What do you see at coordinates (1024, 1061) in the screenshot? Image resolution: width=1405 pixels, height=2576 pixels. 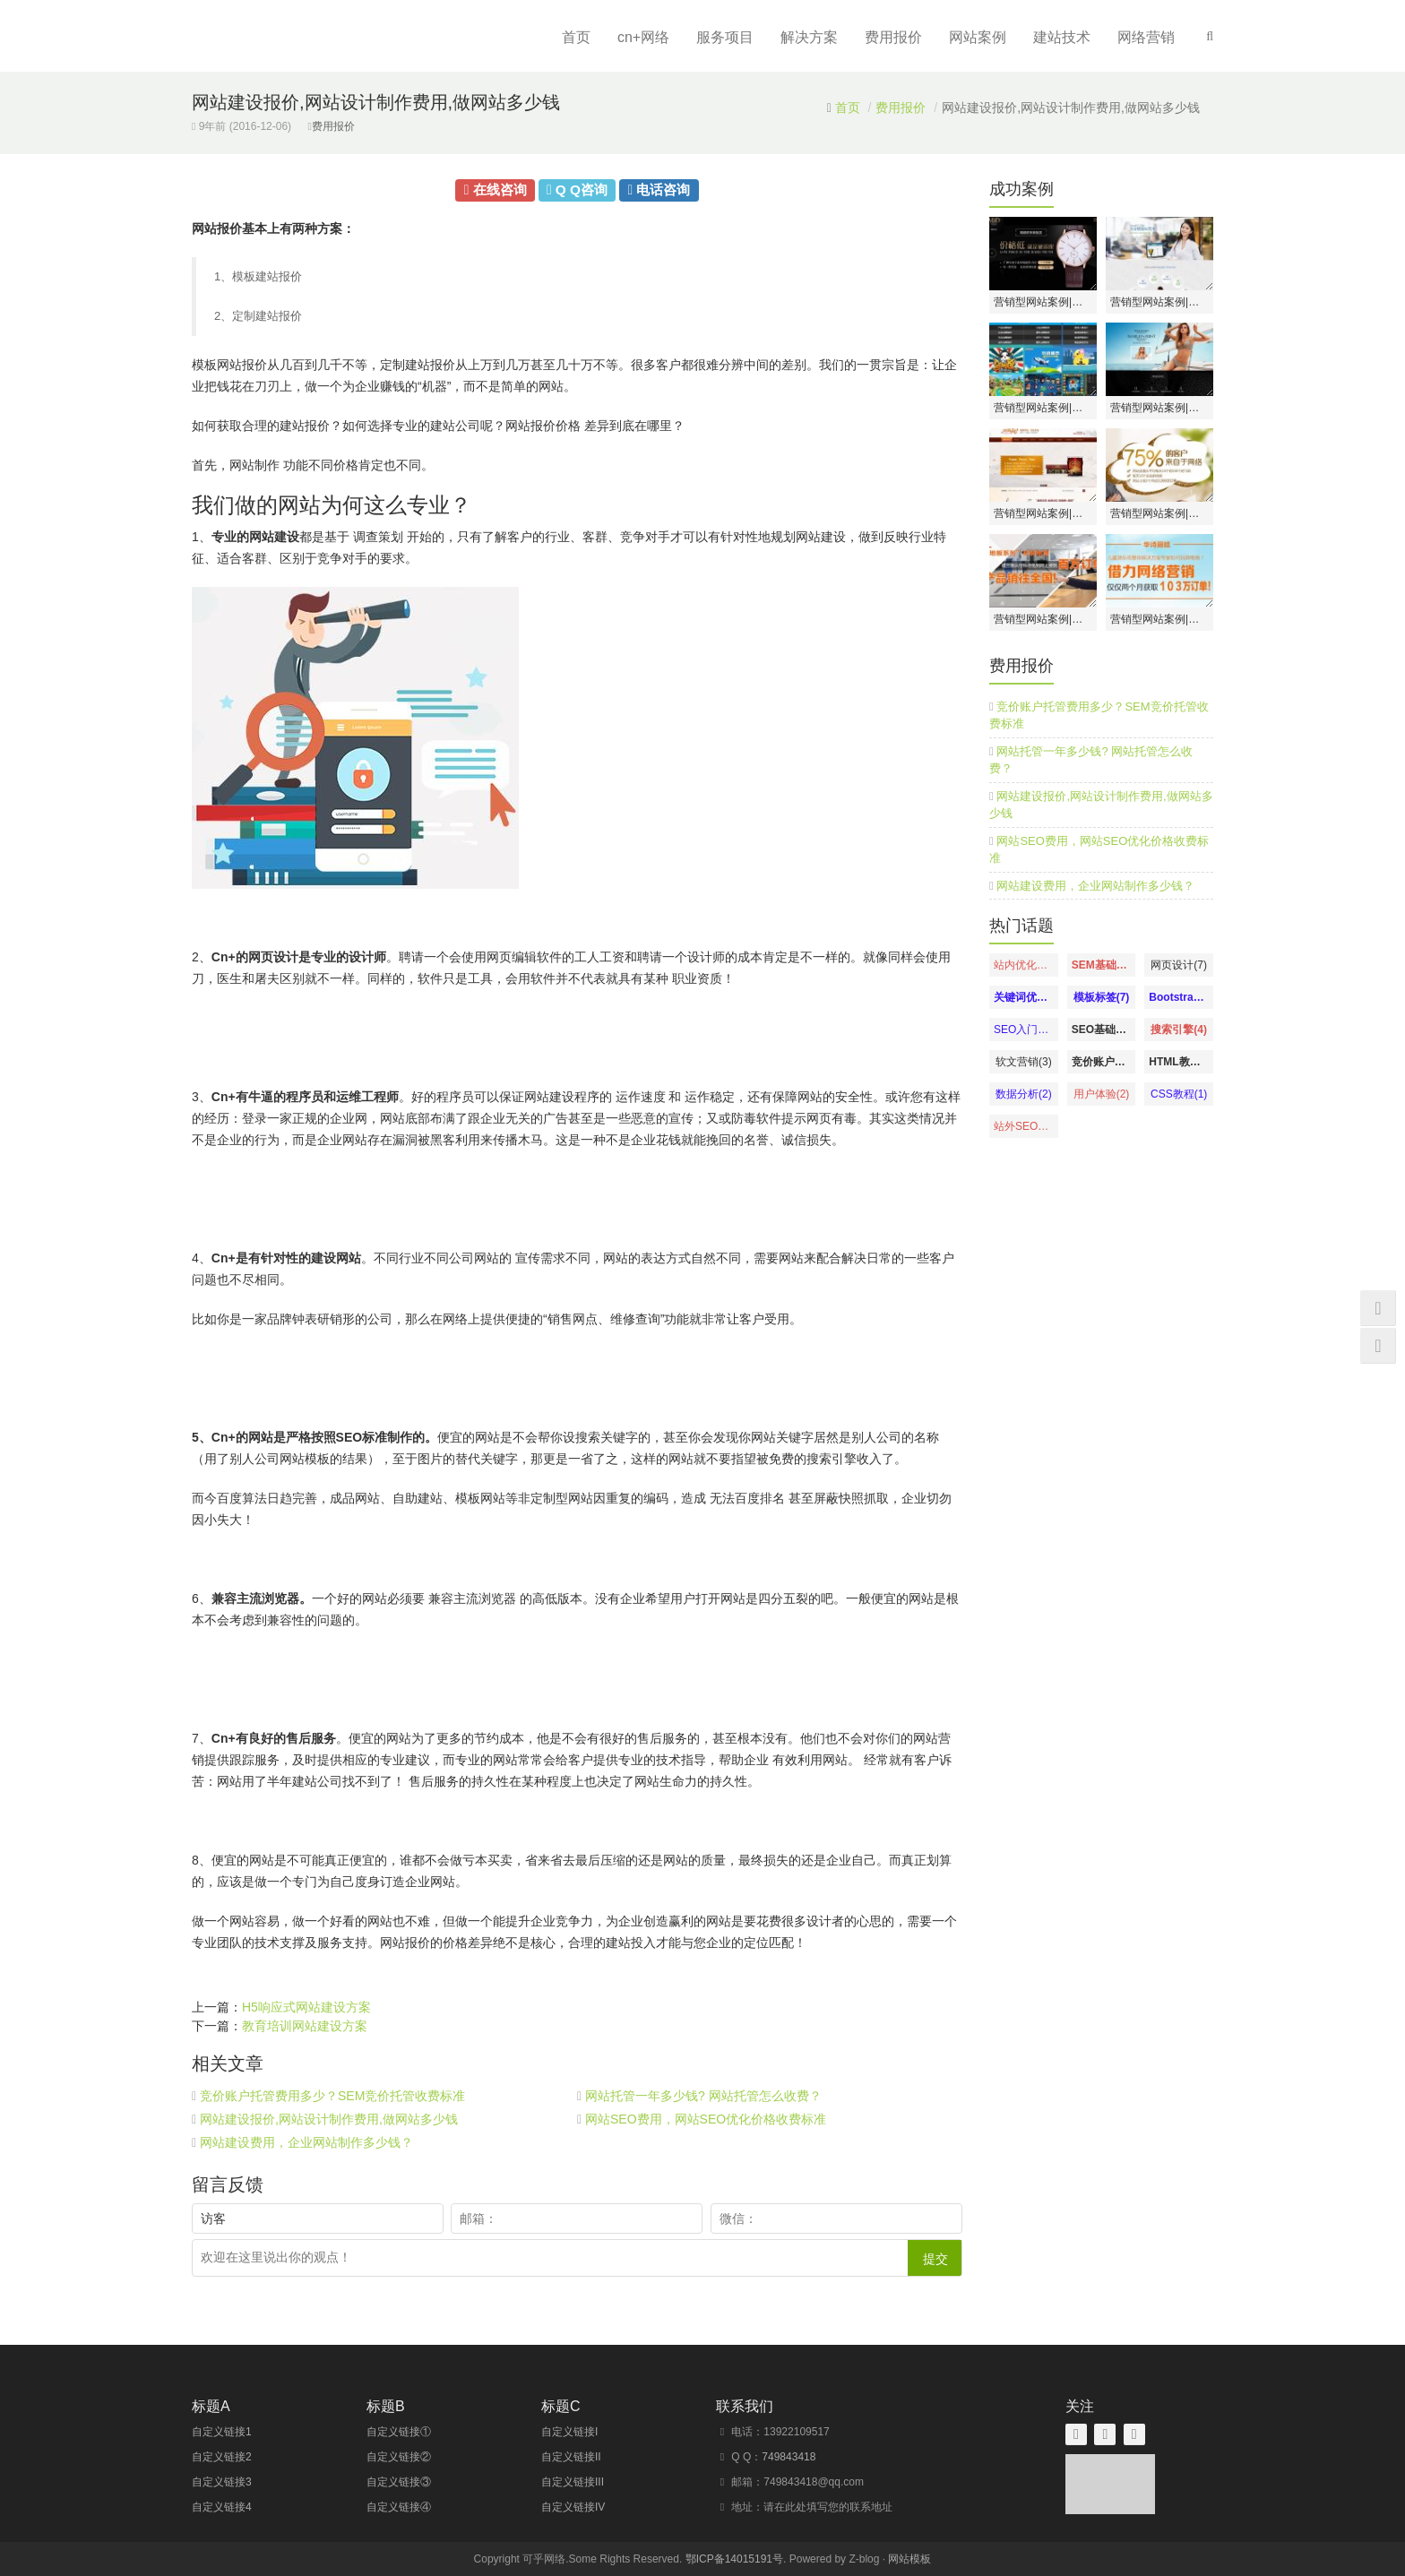 I see `软文营销(3)` at bounding box center [1024, 1061].